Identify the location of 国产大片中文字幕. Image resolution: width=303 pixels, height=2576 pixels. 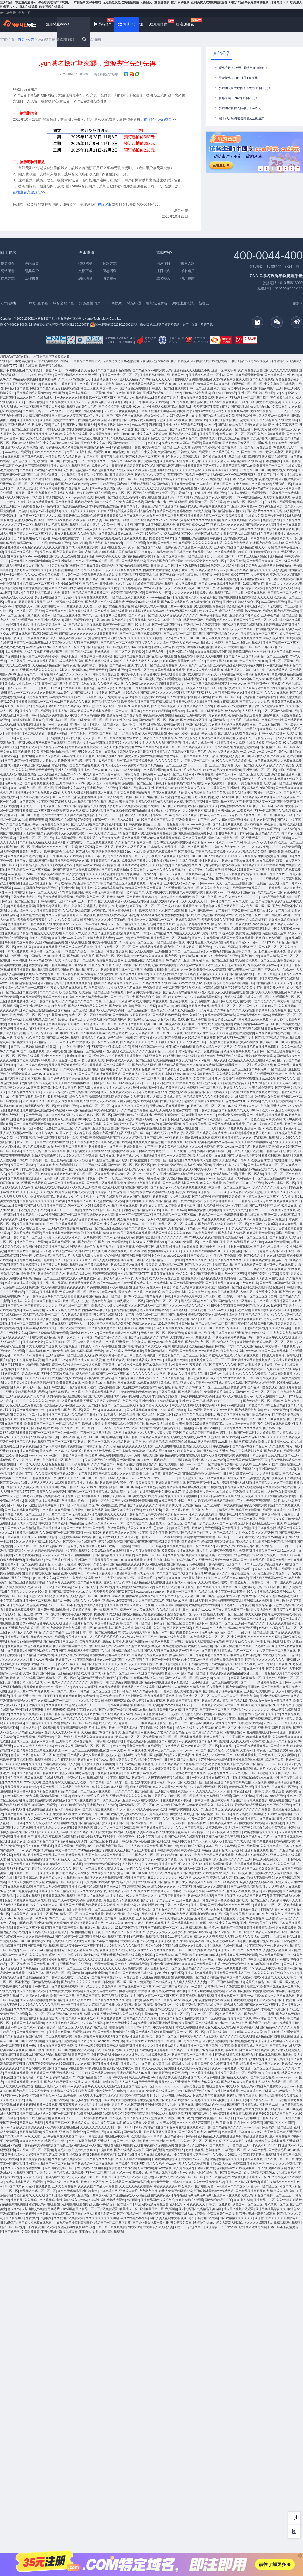
(289, 820).